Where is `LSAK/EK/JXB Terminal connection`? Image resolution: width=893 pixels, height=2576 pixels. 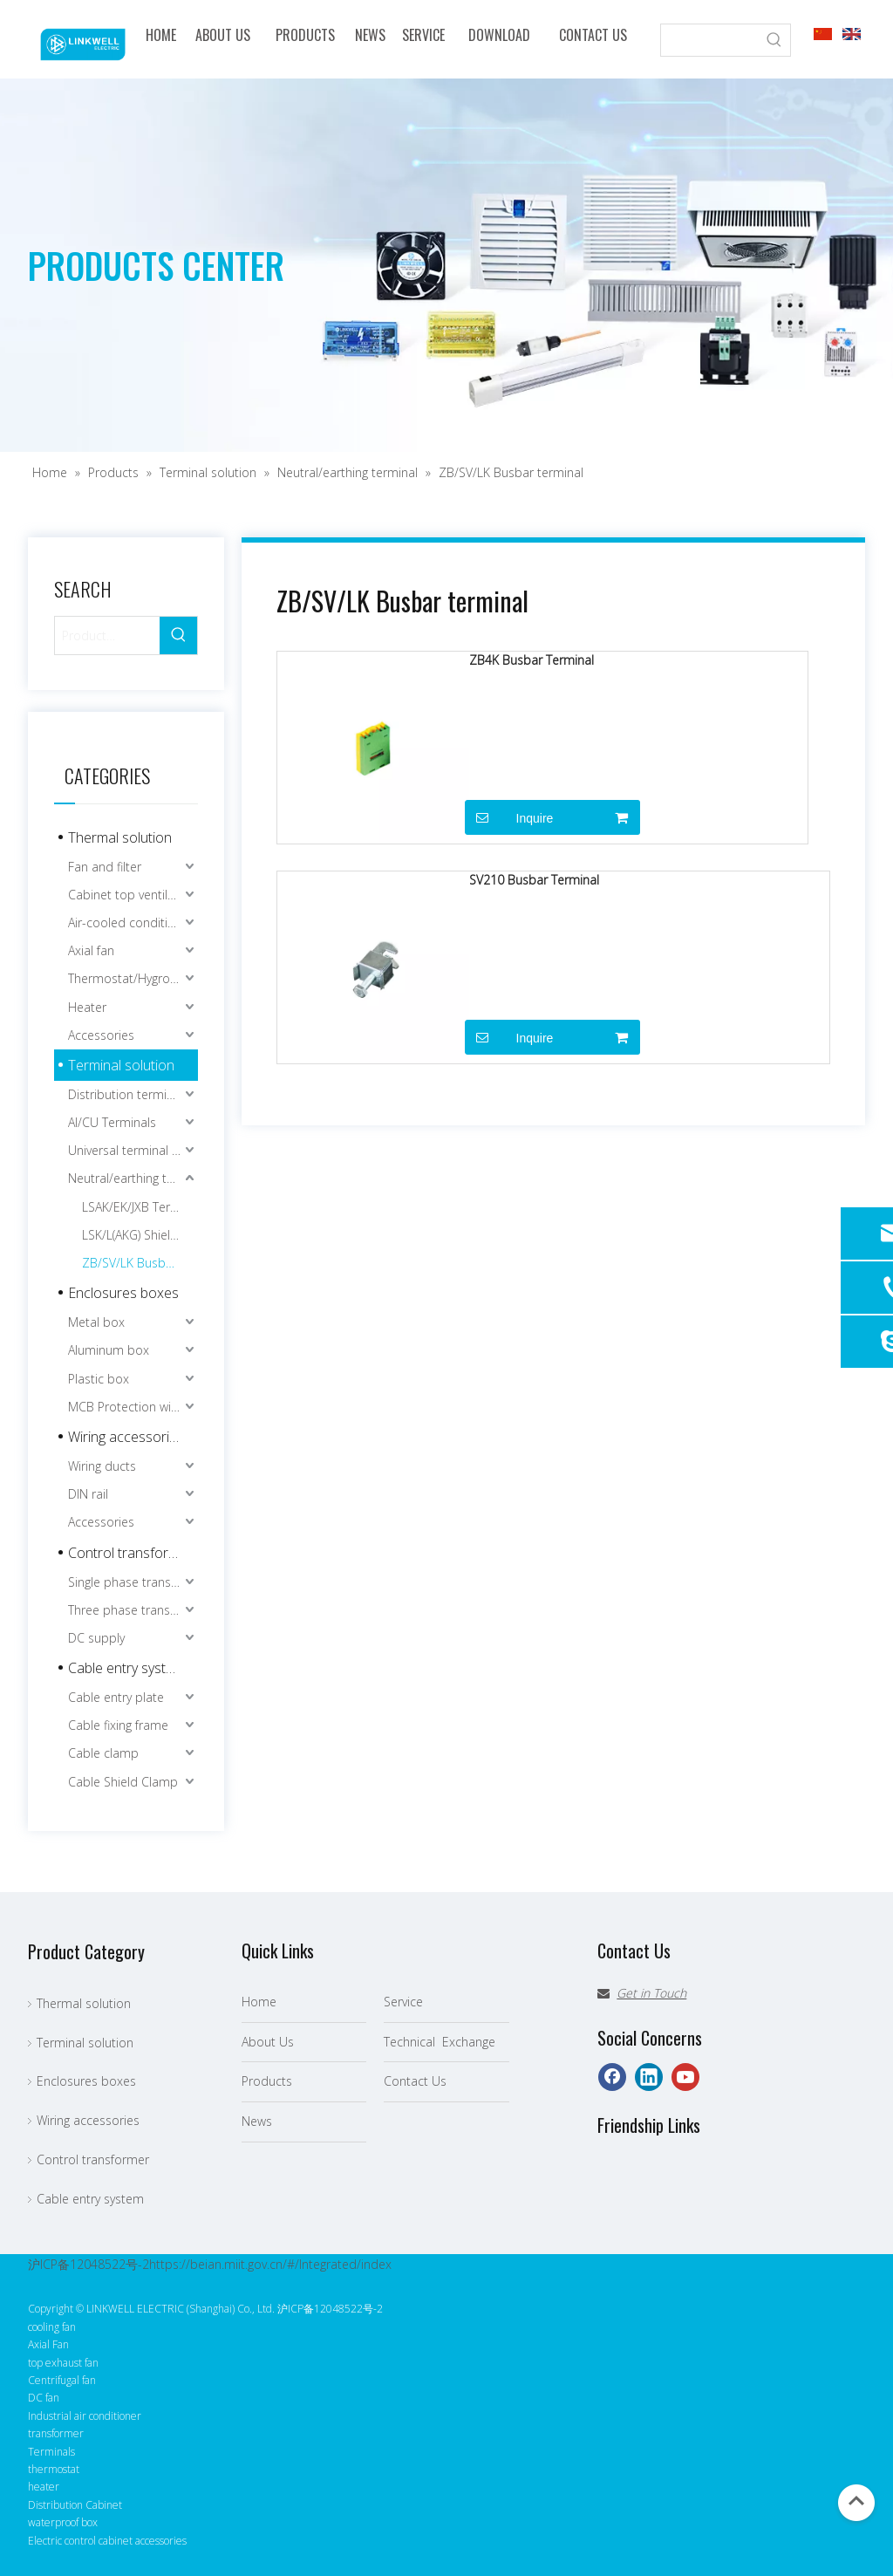 LSAK/EK/JXB Terminal connection is located at coordinates (140, 1207).